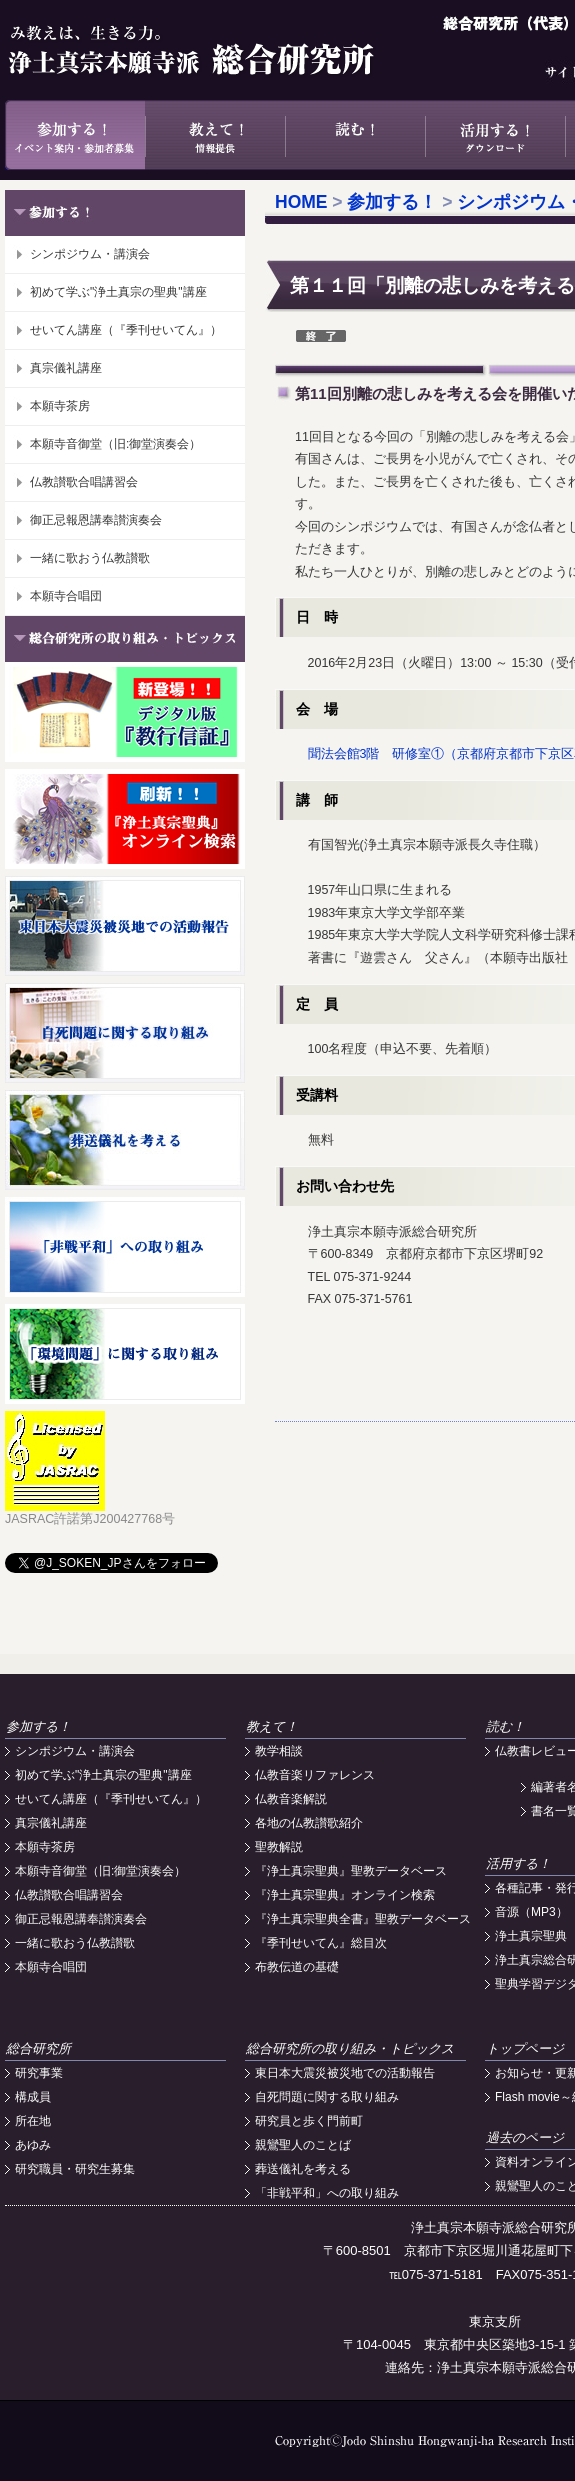 This screenshot has width=575, height=2481. What do you see at coordinates (350, 2048) in the screenshot?
I see `総合研究所の取り組み・トピックス` at bounding box center [350, 2048].